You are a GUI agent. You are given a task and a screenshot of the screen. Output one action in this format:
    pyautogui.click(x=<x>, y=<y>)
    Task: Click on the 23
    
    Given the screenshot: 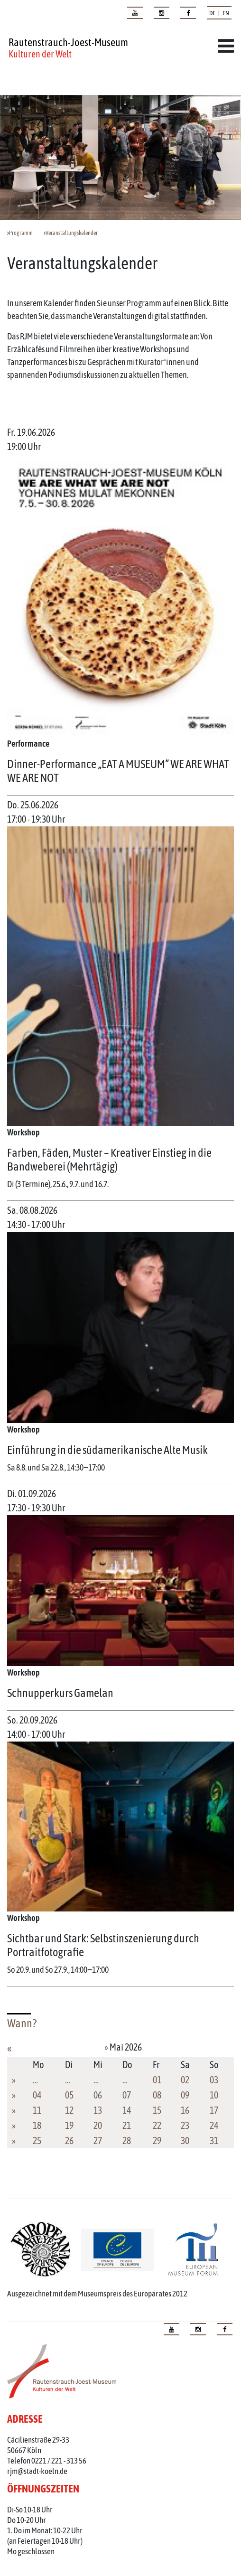 What is the action you would take?
    pyautogui.click(x=185, y=2125)
    